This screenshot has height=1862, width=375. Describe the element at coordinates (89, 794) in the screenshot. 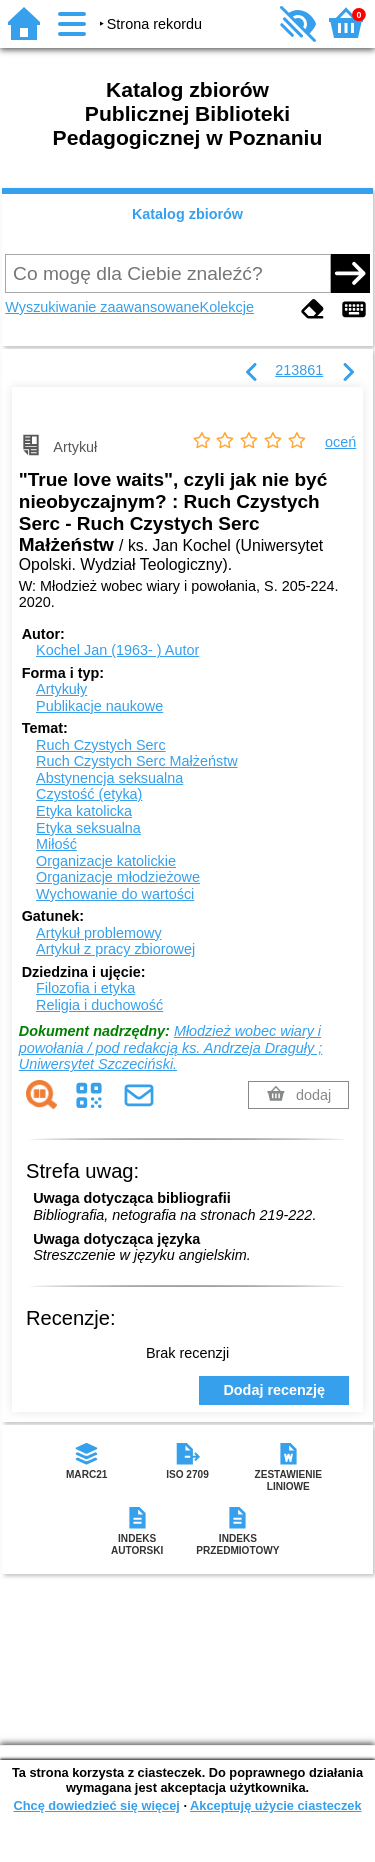

I see `Czystość (etyka)` at that location.